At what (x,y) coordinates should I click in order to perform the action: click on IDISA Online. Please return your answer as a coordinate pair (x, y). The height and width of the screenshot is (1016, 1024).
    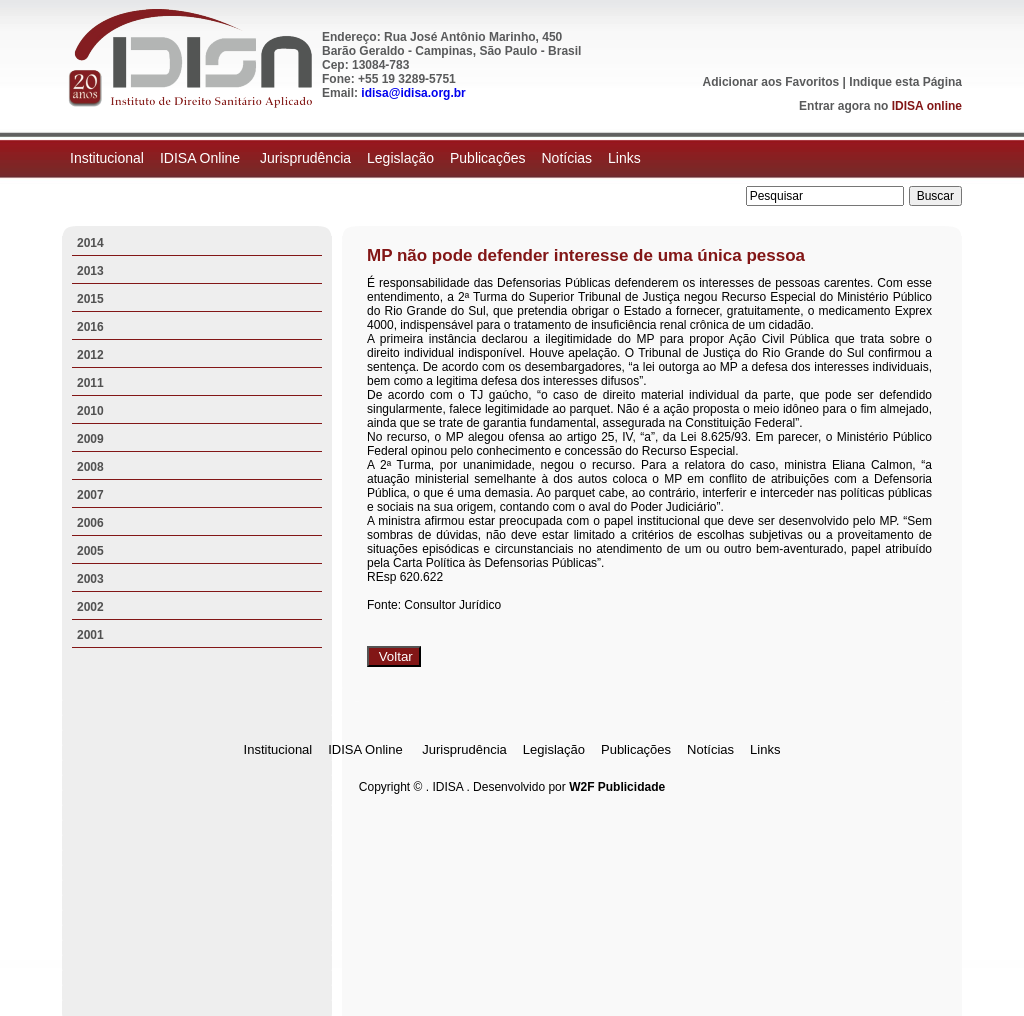
    Looking at the image, I should click on (202, 158).